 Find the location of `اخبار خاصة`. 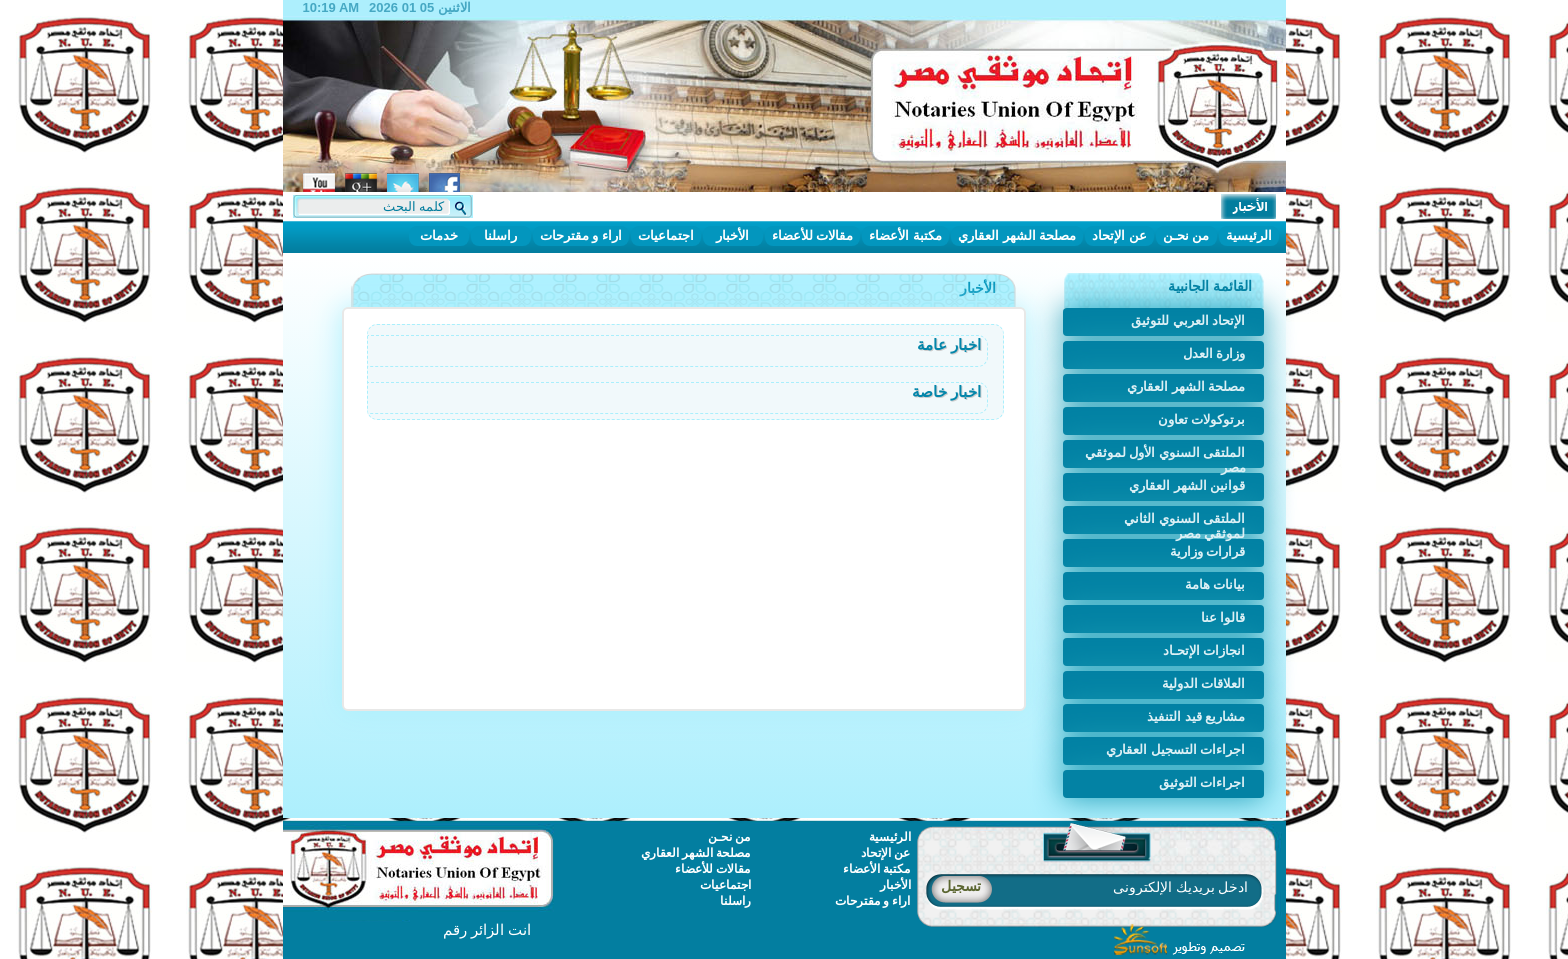

اخبار خاصة is located at coordinates (946, 391).